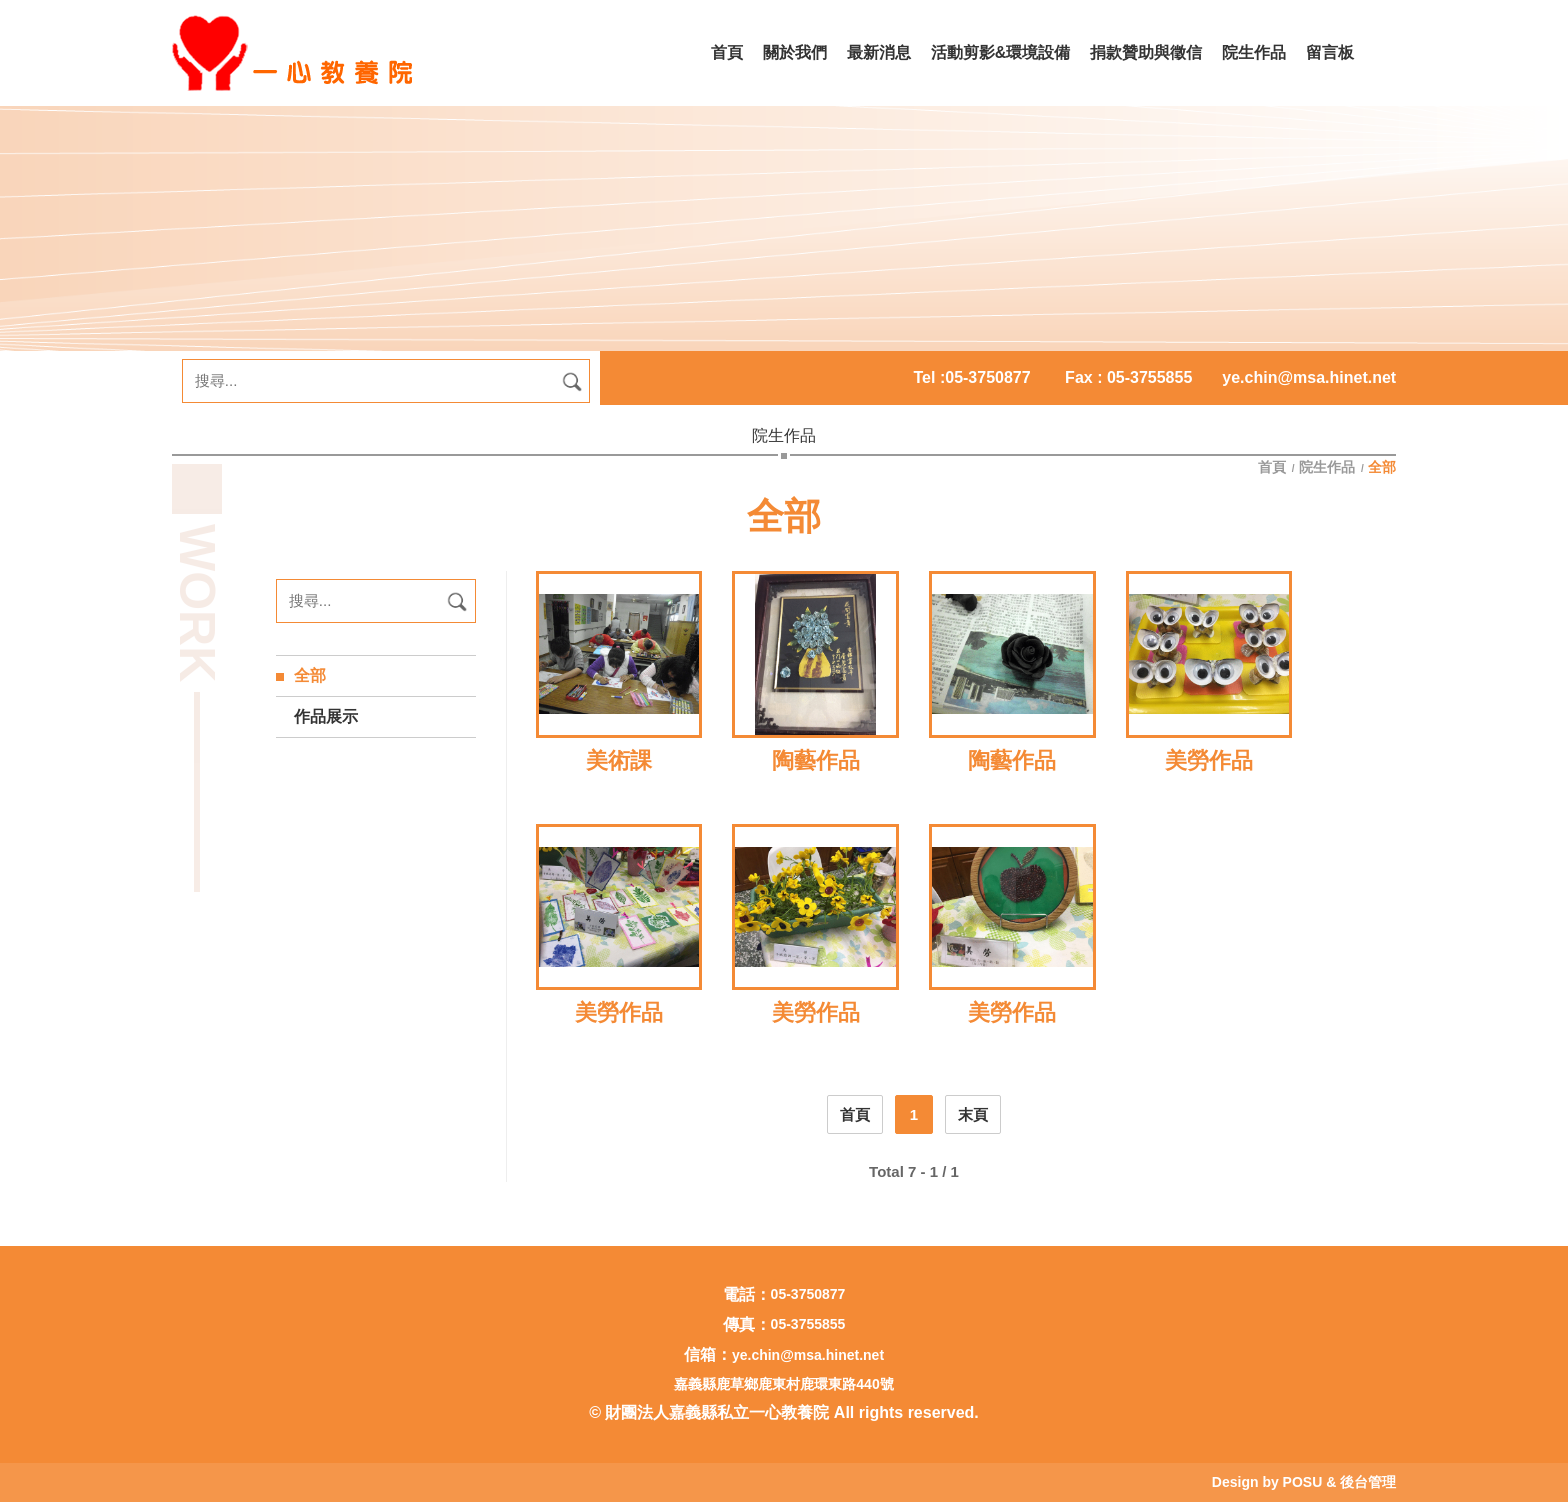 The image size is (1568, 1502). I want to click on 05-3750877, so click(987, 377).